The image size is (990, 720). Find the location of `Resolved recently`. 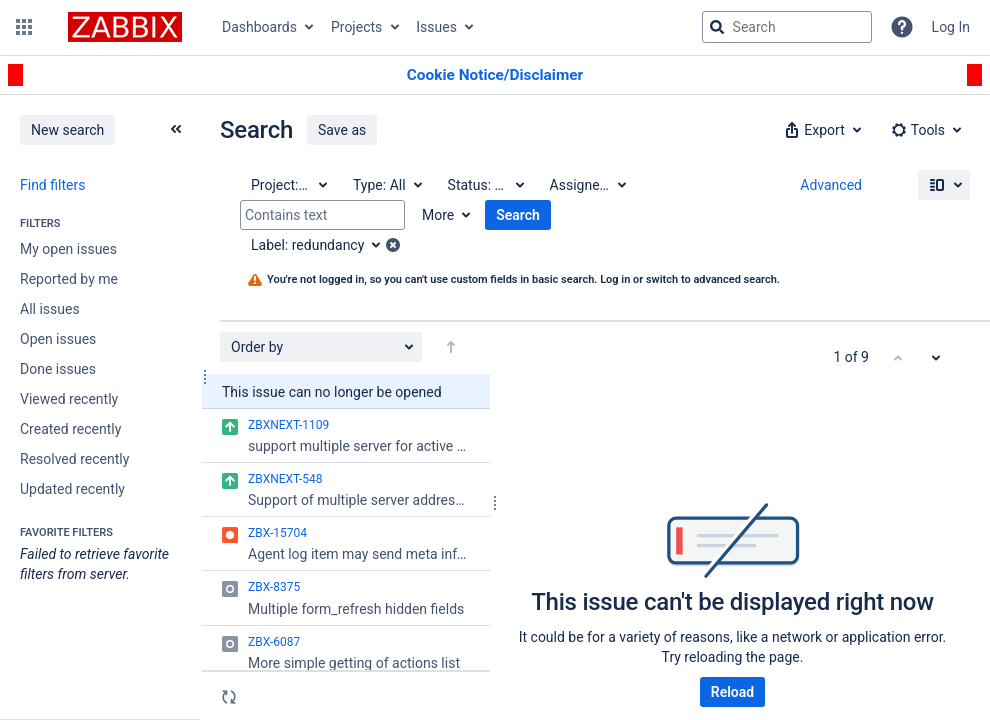

Resolved recently is located at coordinates (74, 459).